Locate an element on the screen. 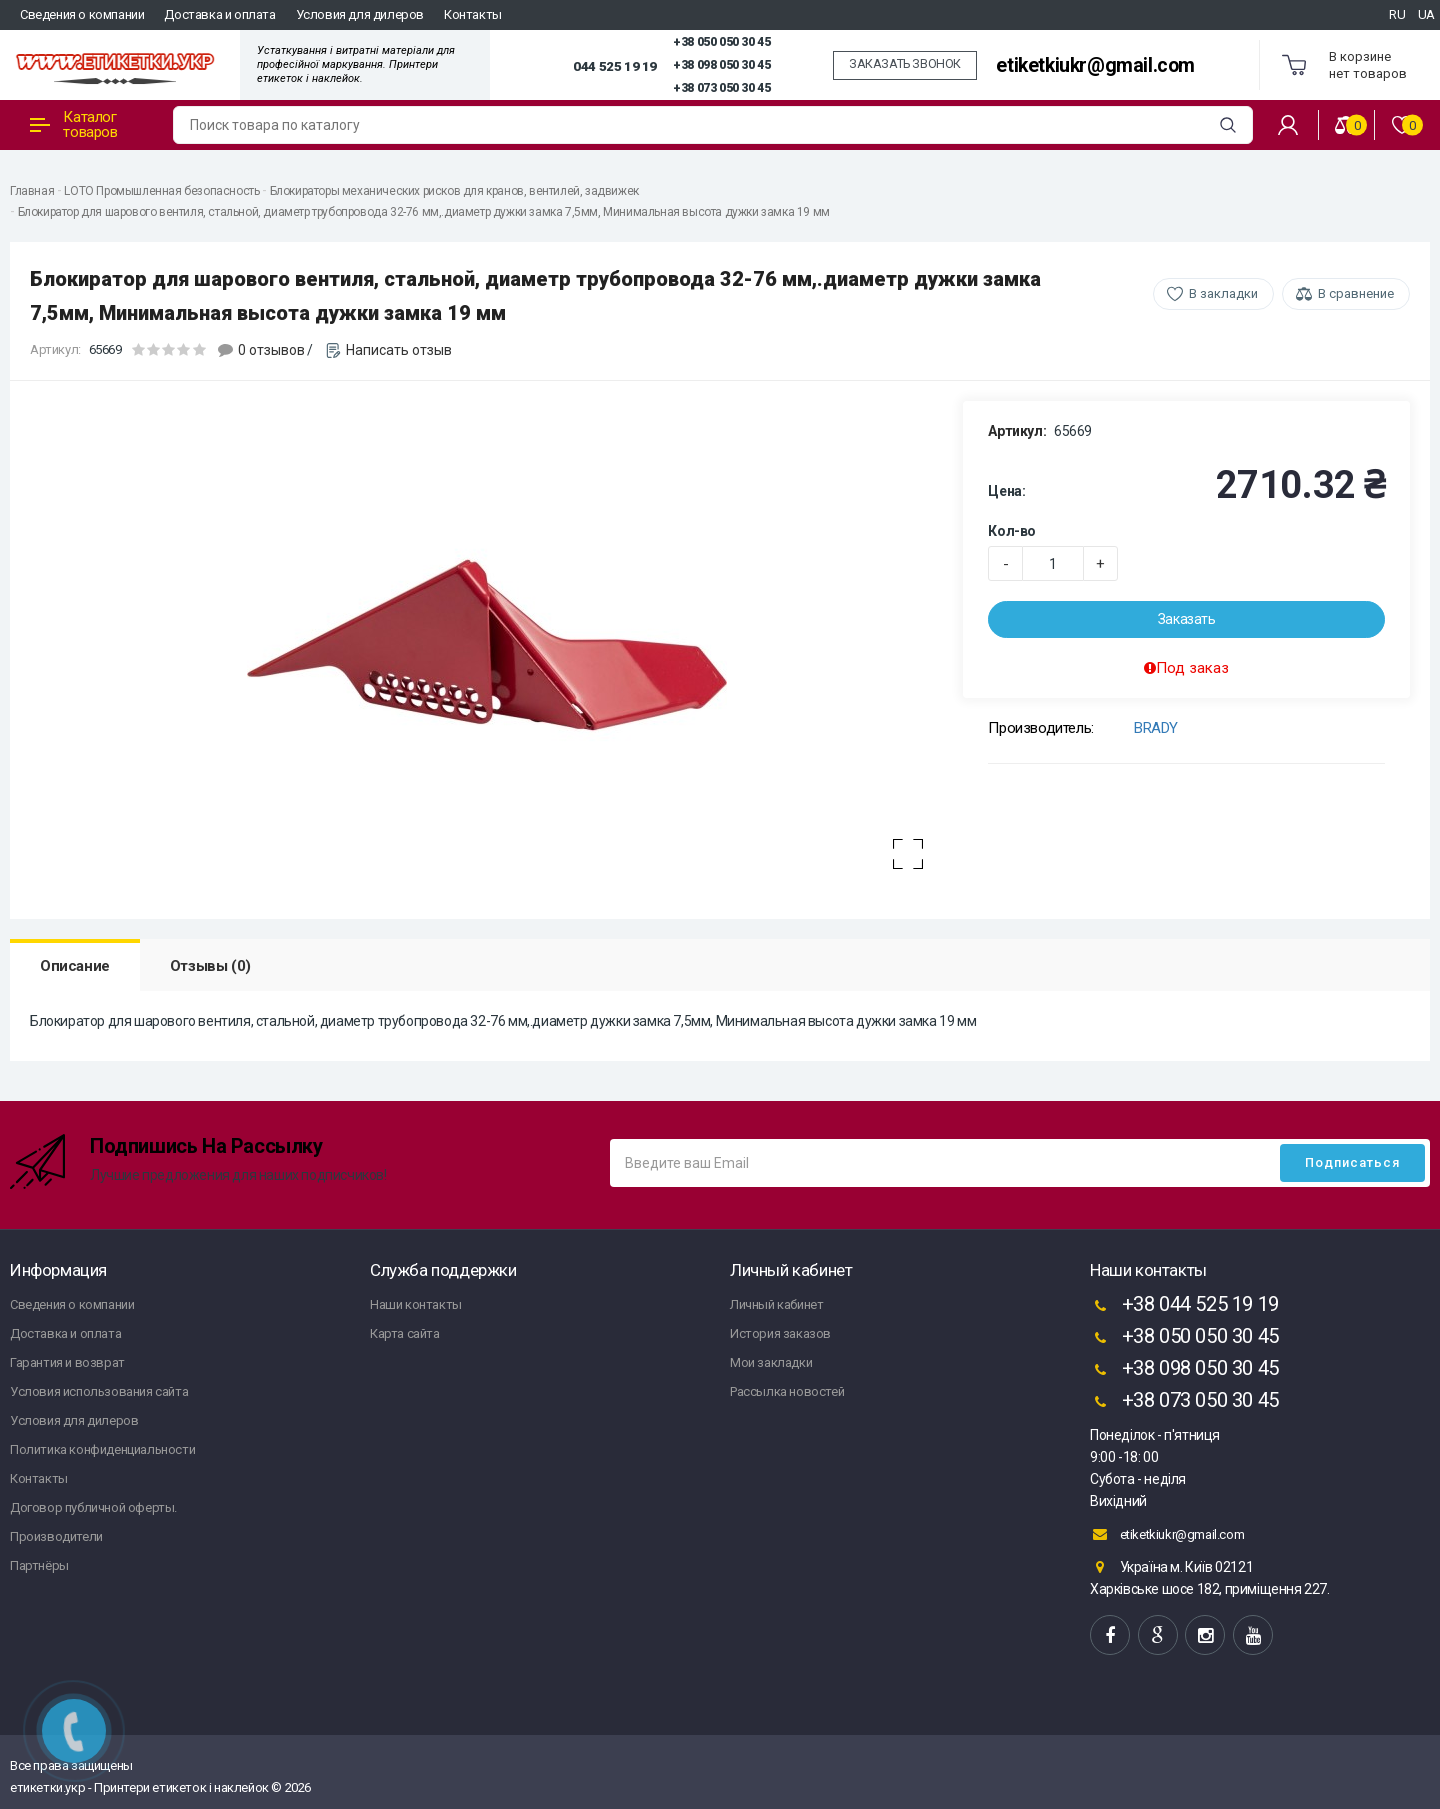  Каталог товаров is located at coordinates (74, 124).